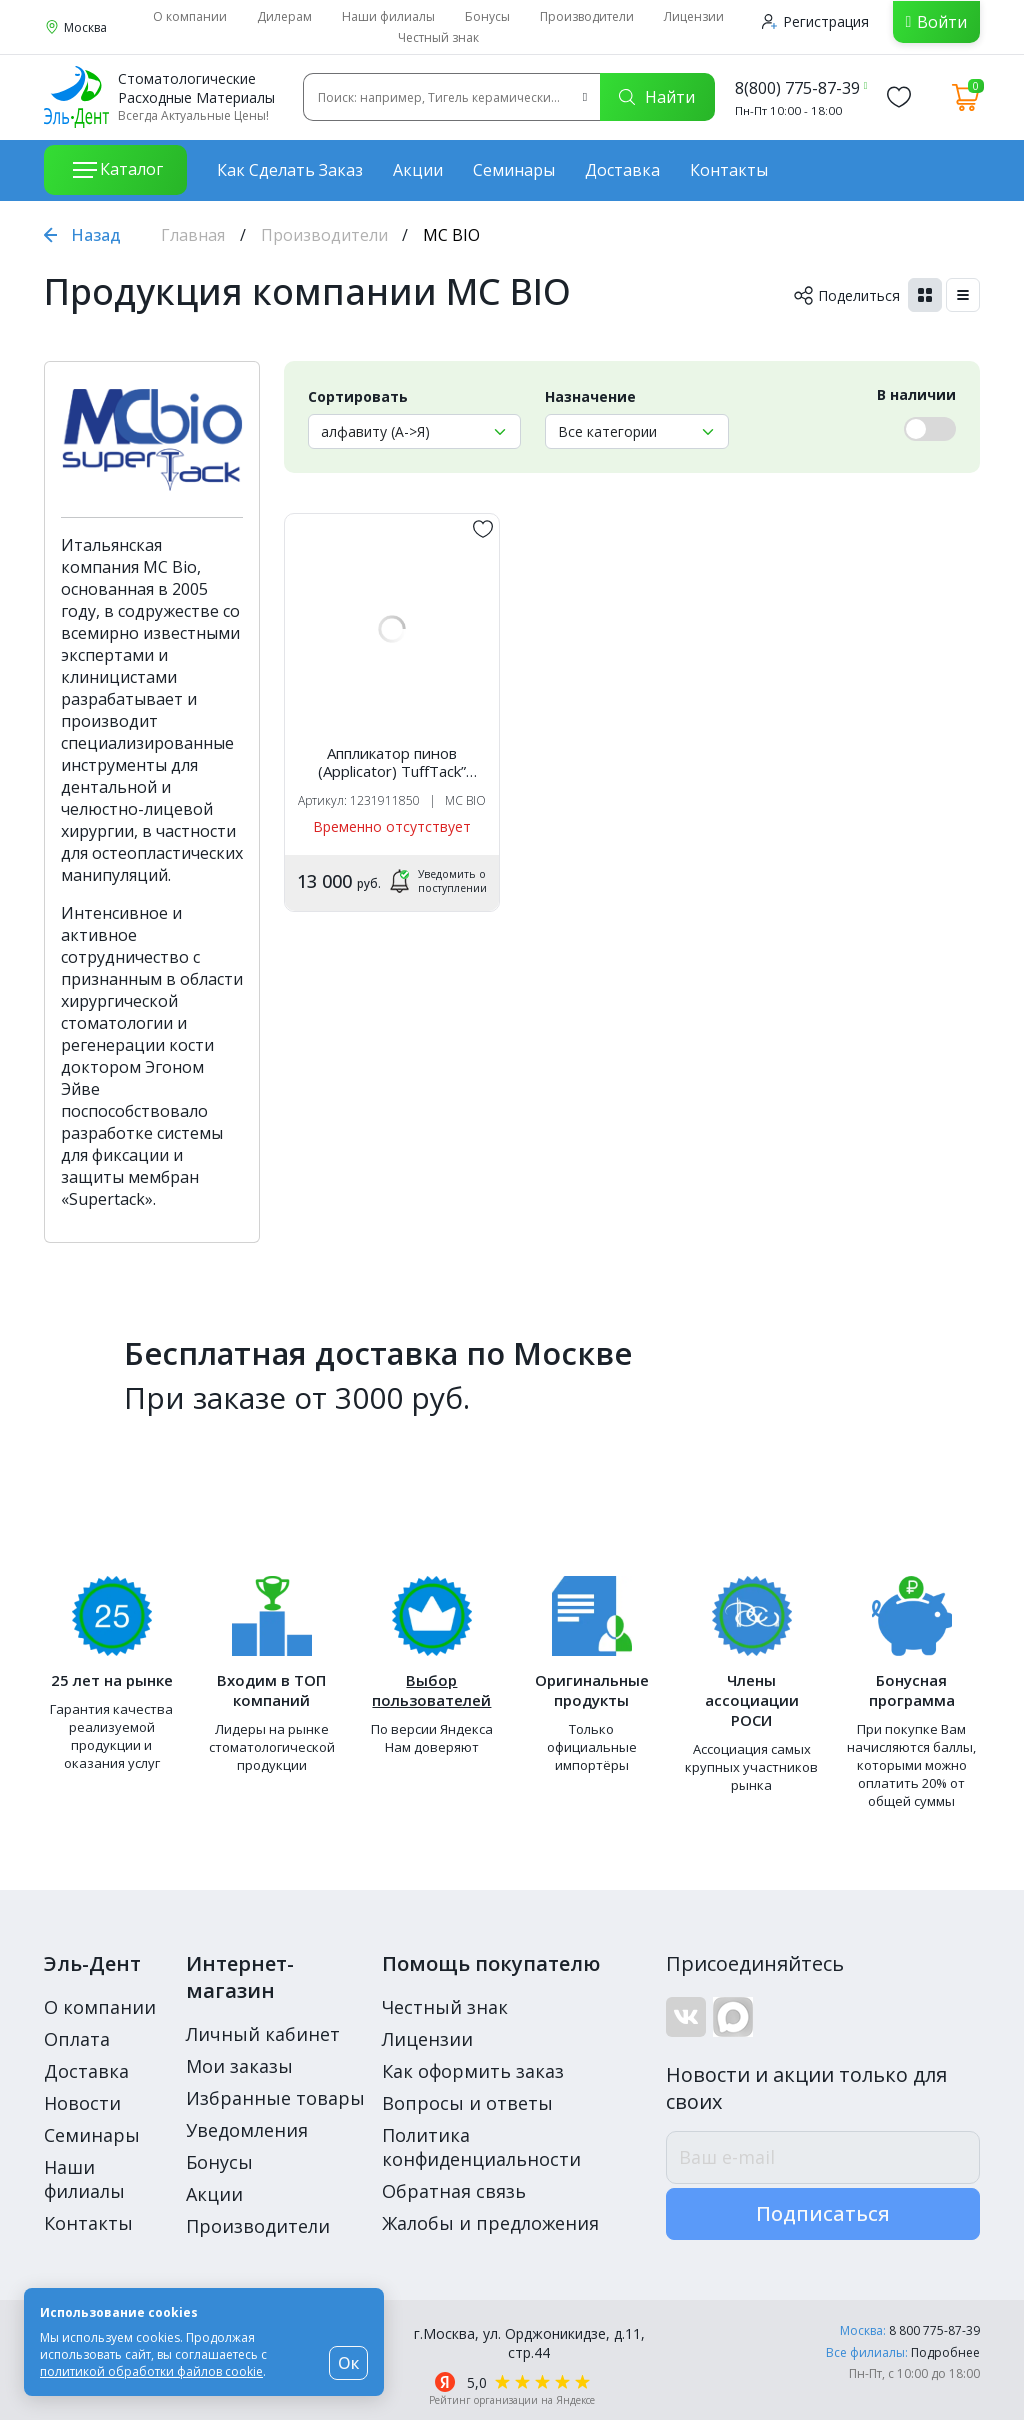 Image resolution: width=1024 pixels, height=2420 pixels. What do you see at coordinates (467, 2103) in the screenshot?
I see `Вопросы и ответы` at bounding box center [467, 2103].